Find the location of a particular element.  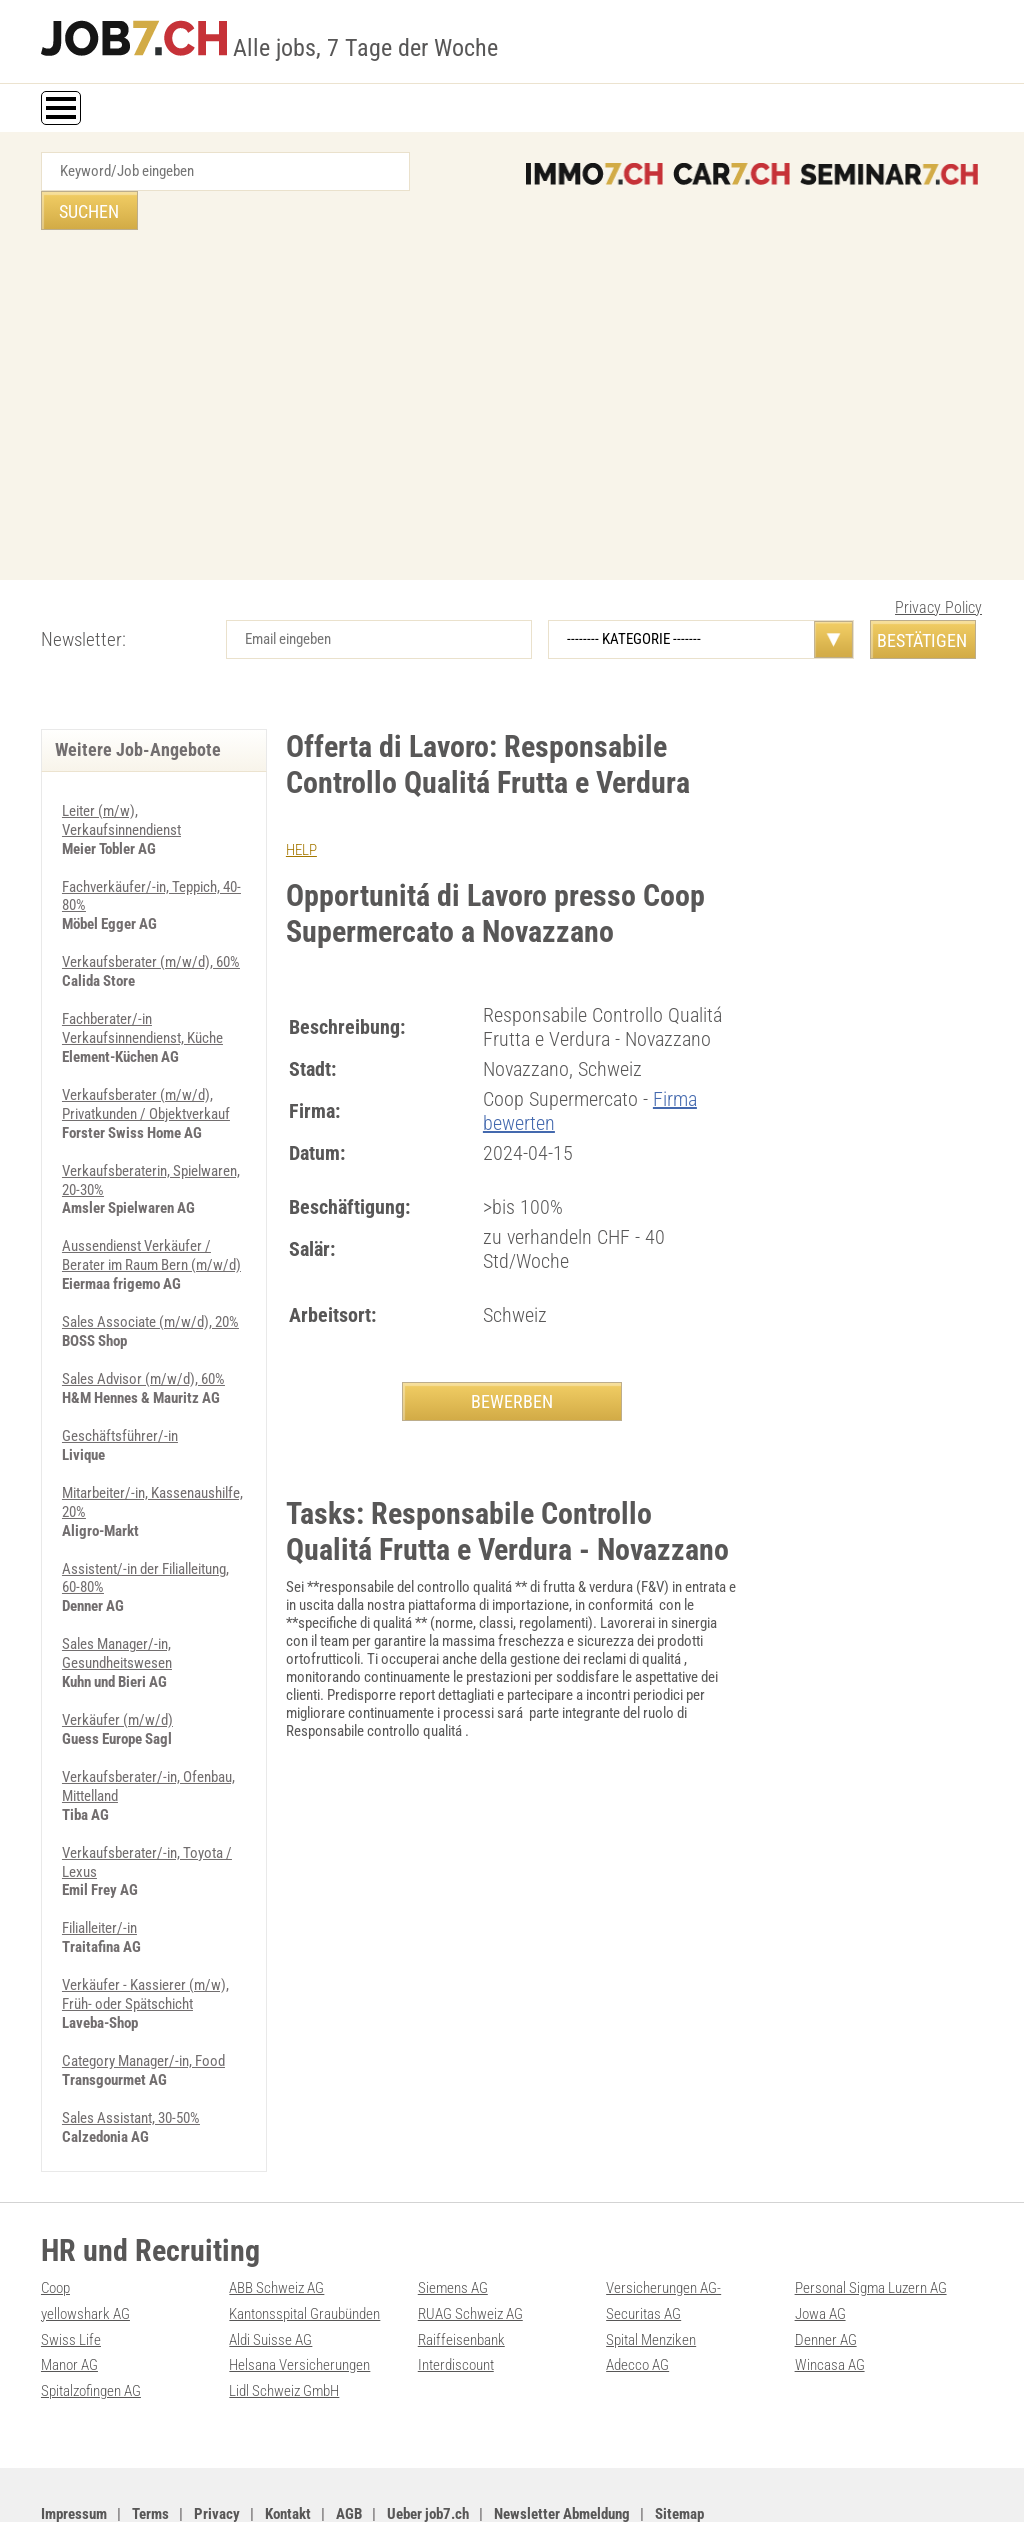

Jowa AG is located at coordinates (820, 2246).